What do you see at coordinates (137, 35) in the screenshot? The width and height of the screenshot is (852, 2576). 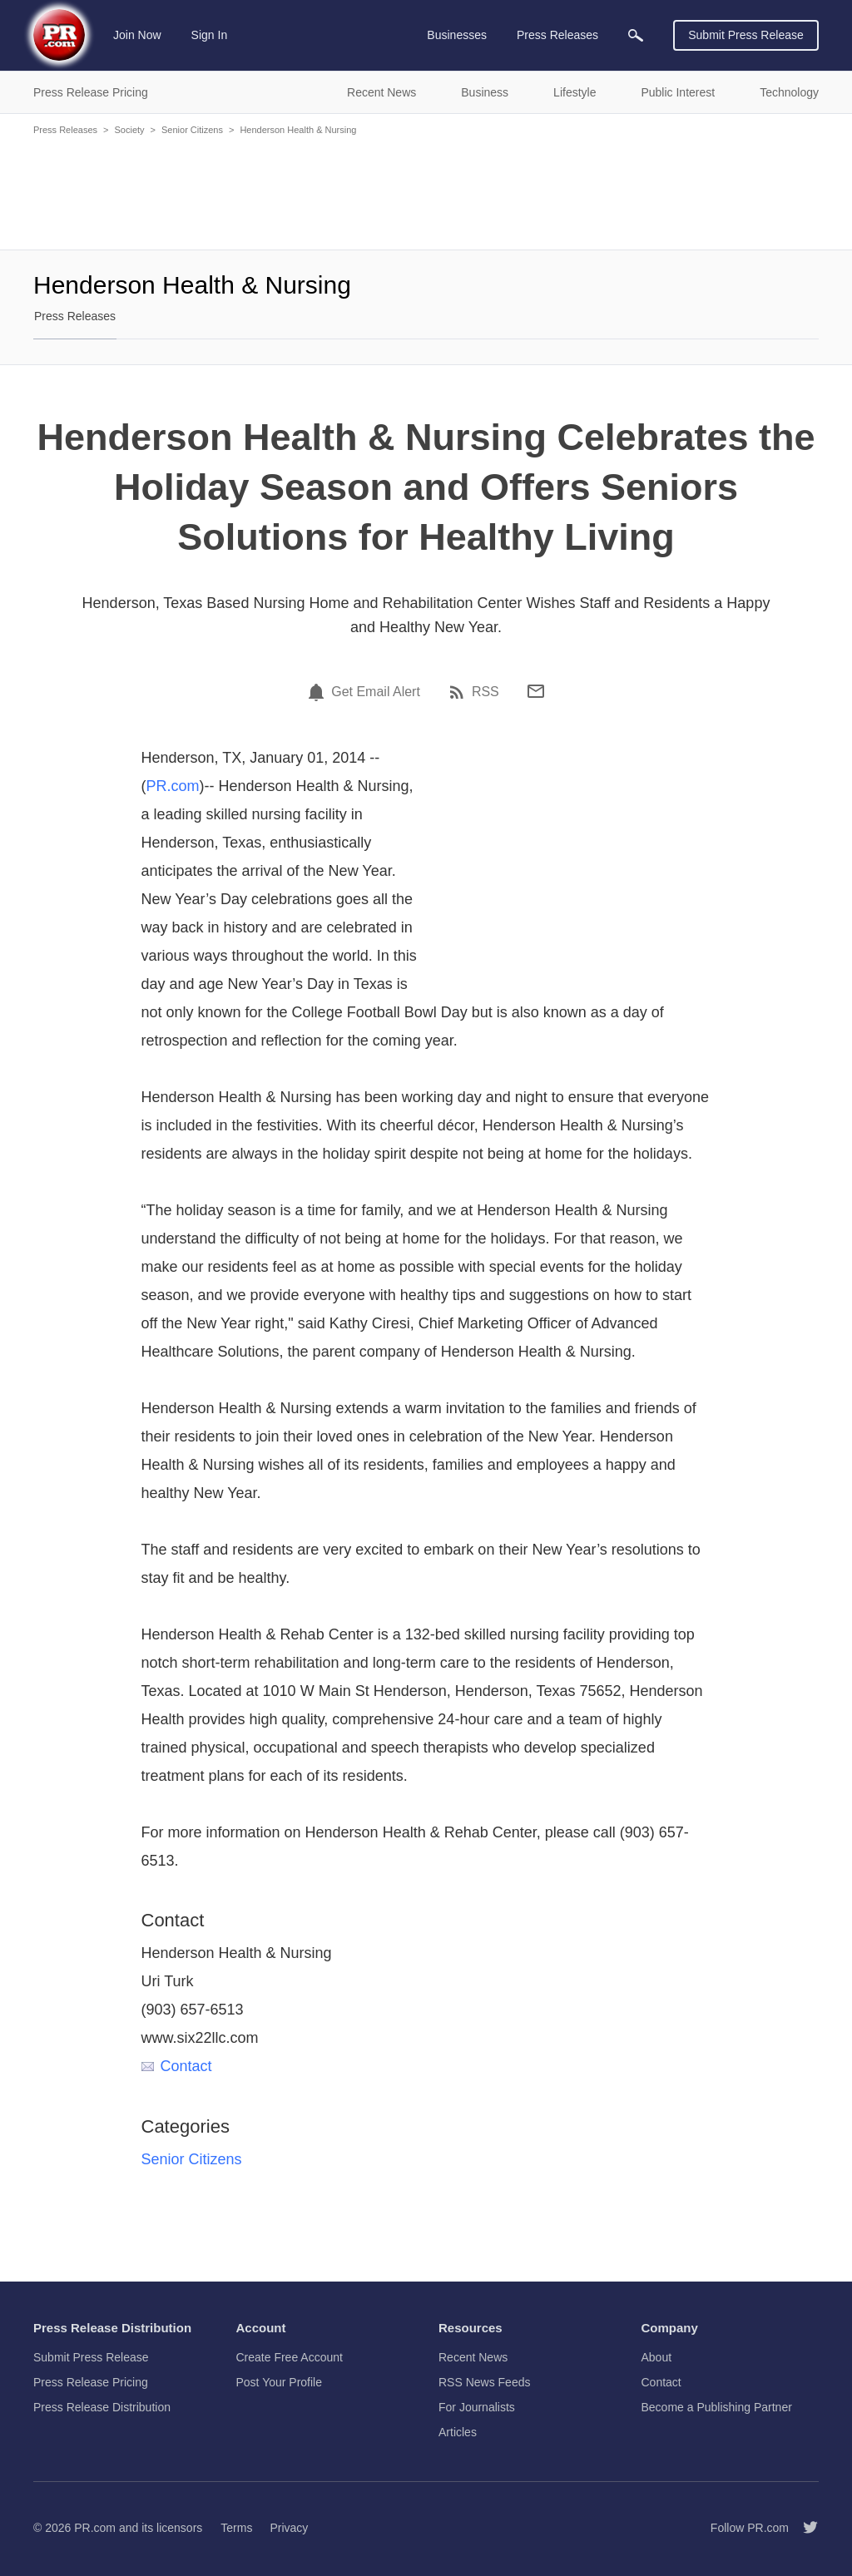 I see `Join Now` at bounding box center [137, 35].